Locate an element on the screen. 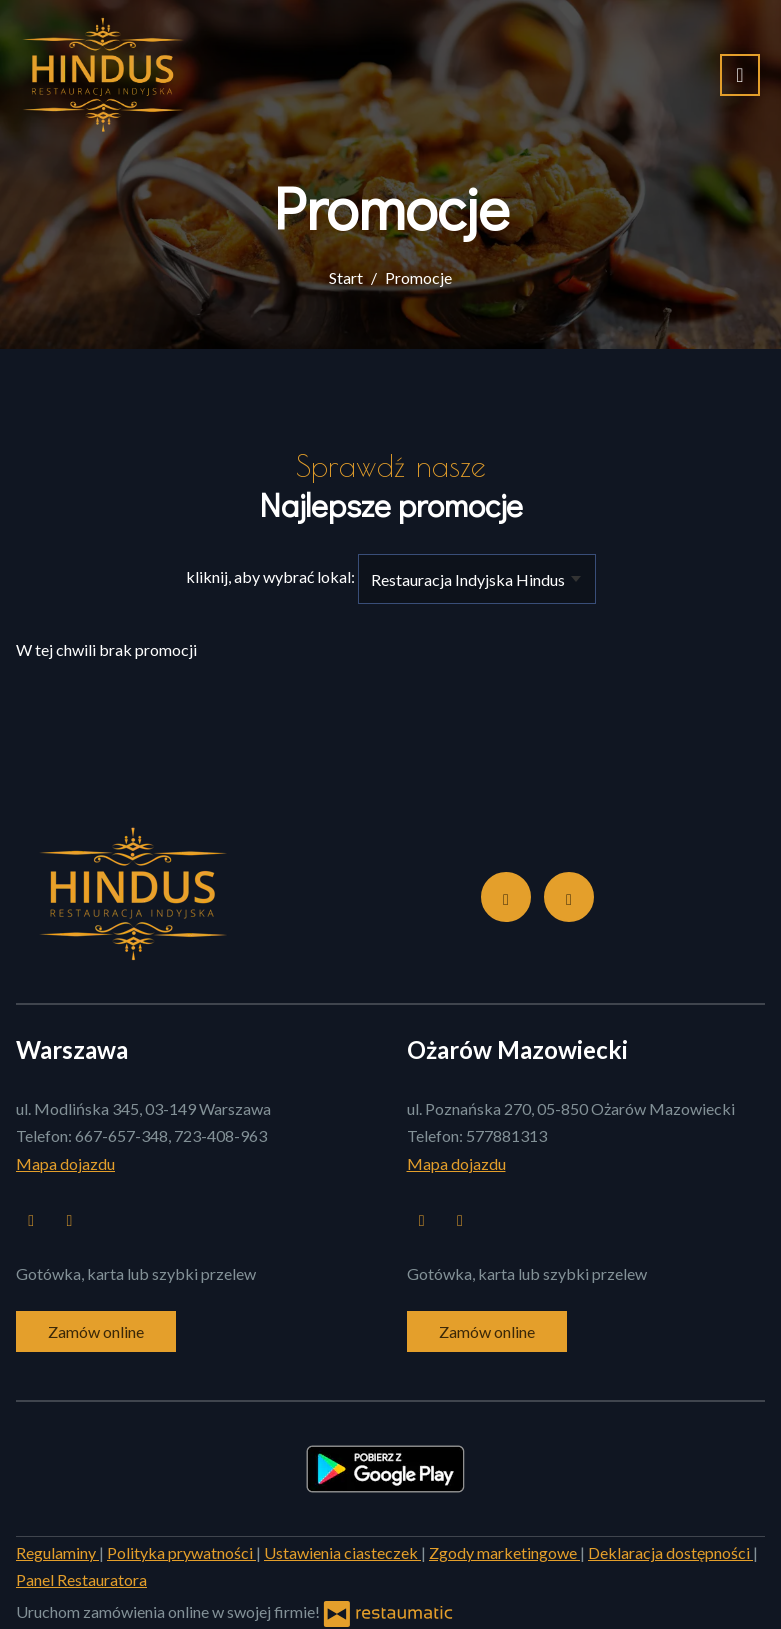  Ustawienia ciasteczek [button] is located at coordinates (342, 1552).